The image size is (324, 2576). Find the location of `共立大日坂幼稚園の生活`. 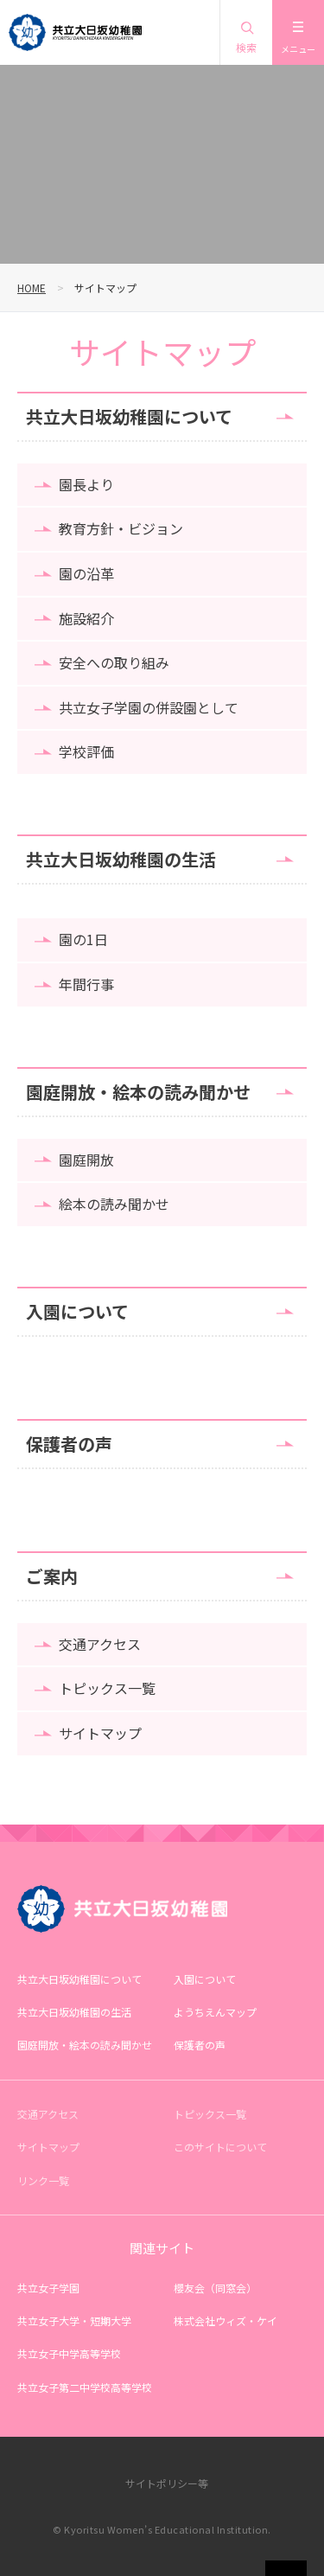

共立大日坂幼稚園の生活 is located at coordinates (121, 859).